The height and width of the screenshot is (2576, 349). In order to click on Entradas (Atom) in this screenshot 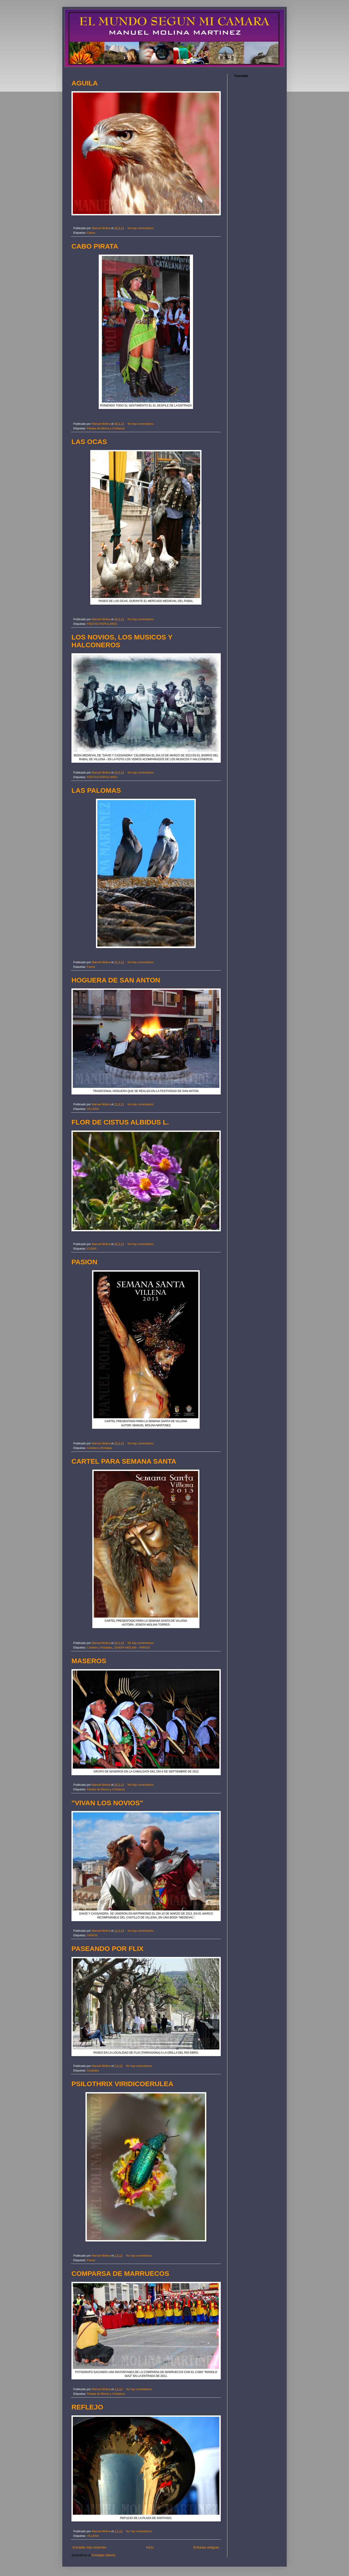, I will do `click(103, 2555)`.